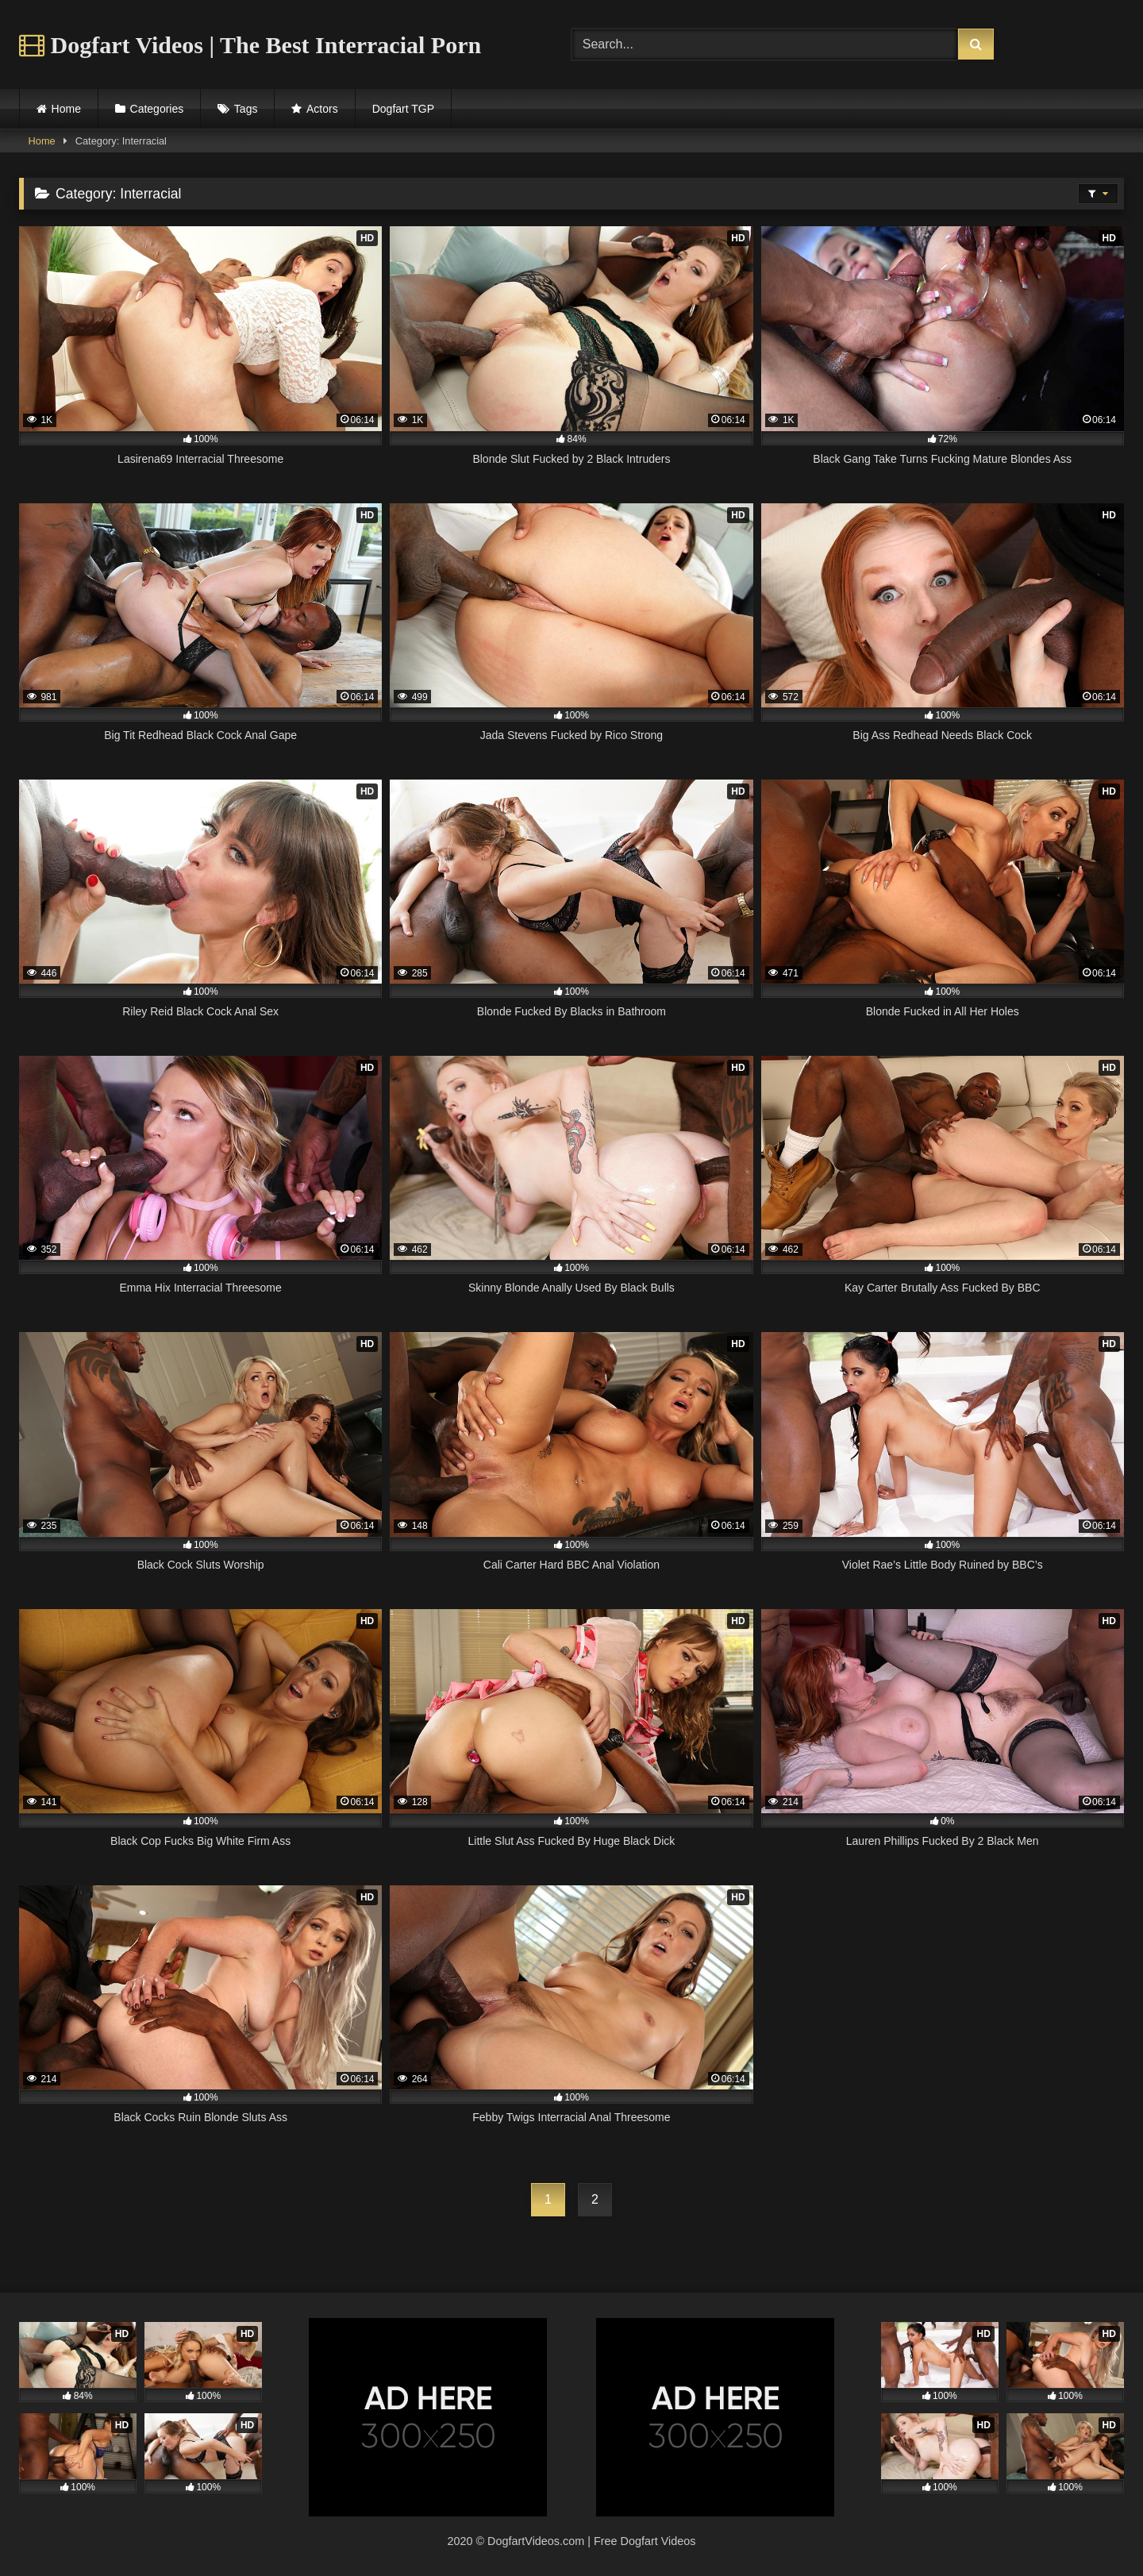  What do you see at coordinates (322, 108) in the screenshot?
I see `Actors` at bounding box center [322, 108].